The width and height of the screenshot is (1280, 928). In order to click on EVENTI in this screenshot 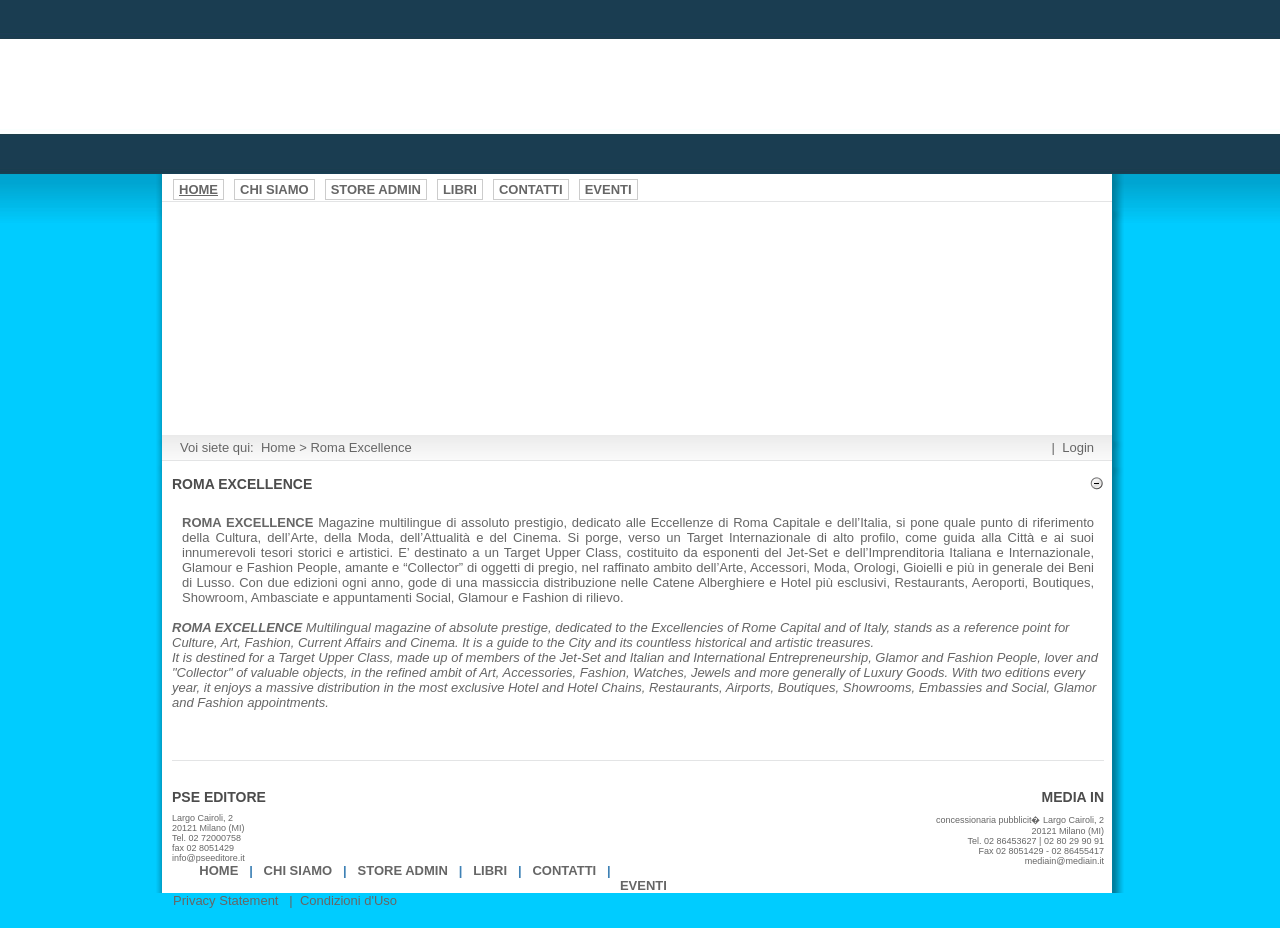, I will do `click(643, 885)`.